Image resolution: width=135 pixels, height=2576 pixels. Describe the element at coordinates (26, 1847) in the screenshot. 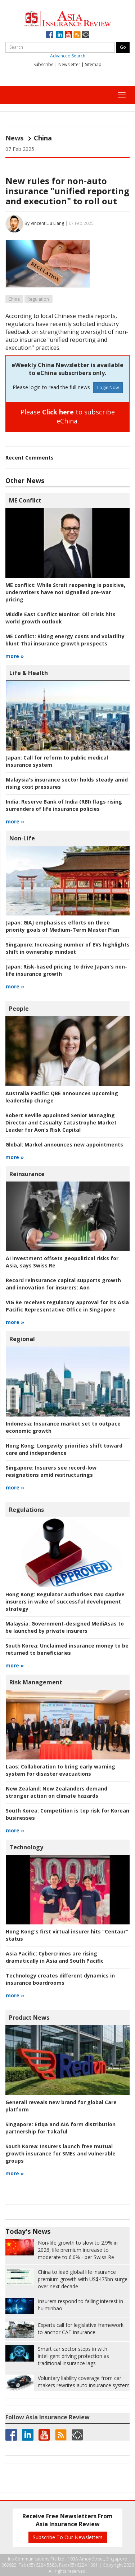

I see `Technology` at that location.